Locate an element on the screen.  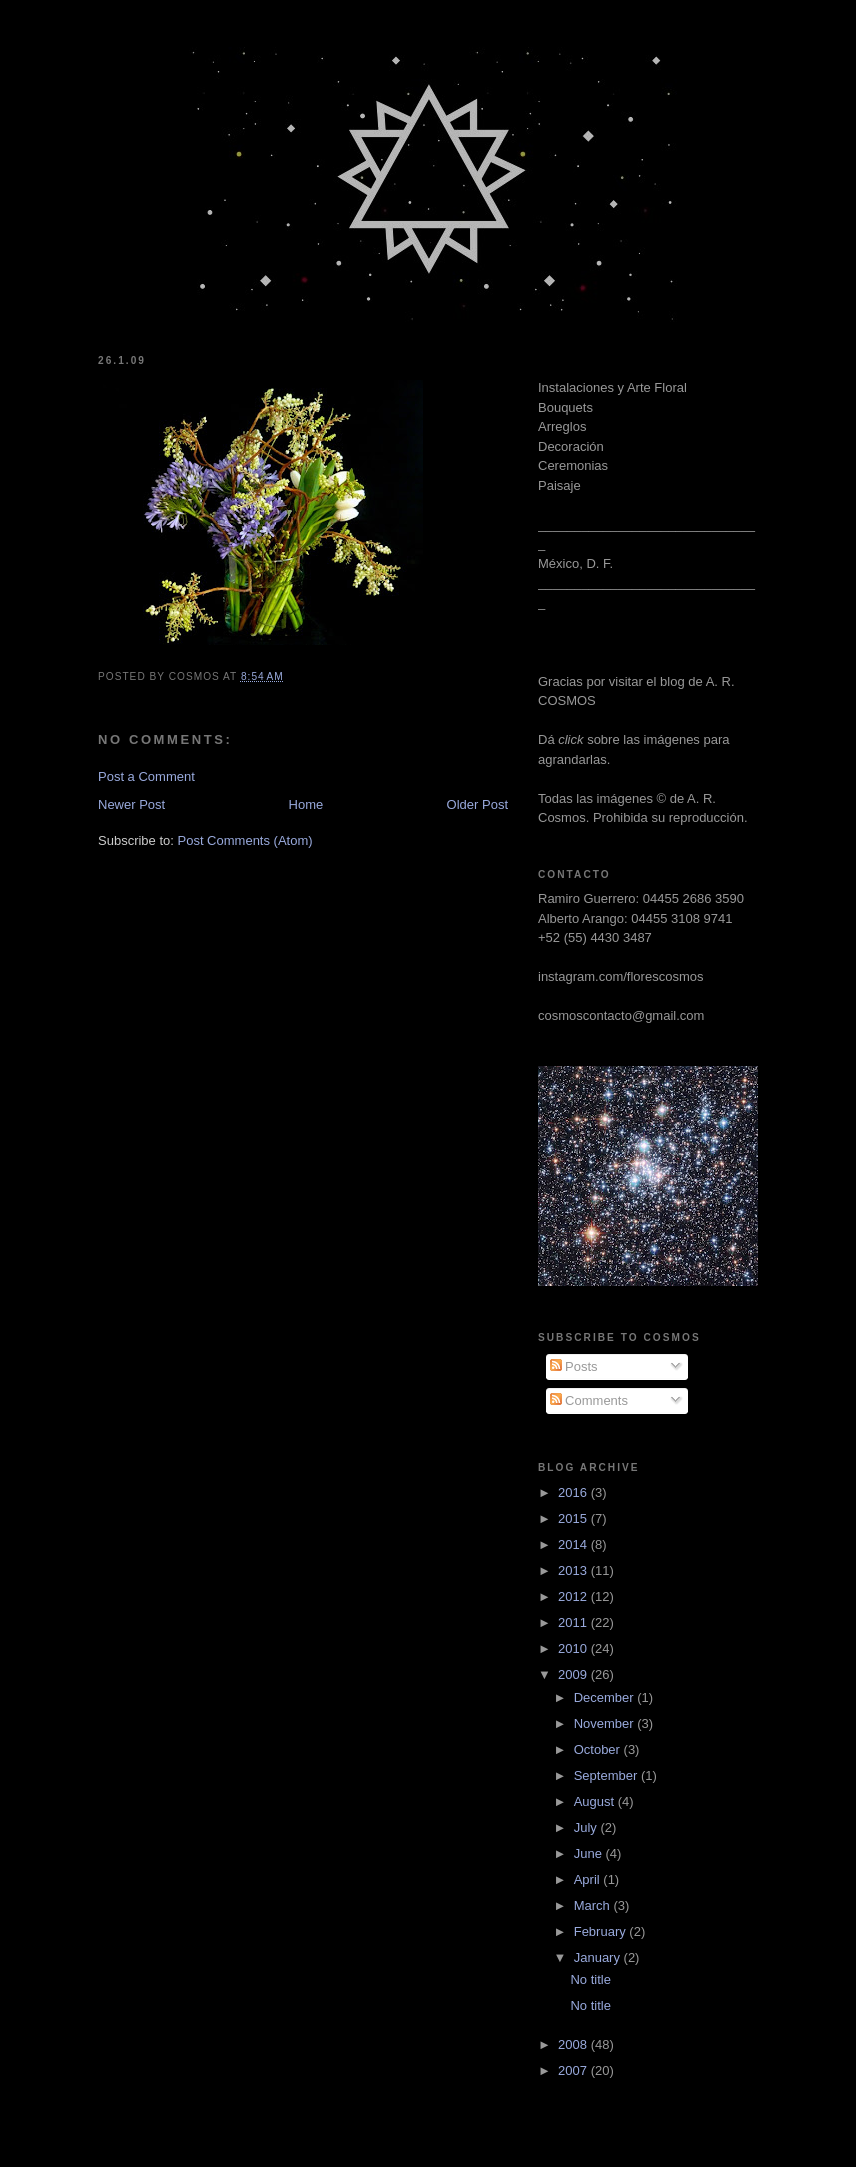
July is located at coordinates (587, 1827).